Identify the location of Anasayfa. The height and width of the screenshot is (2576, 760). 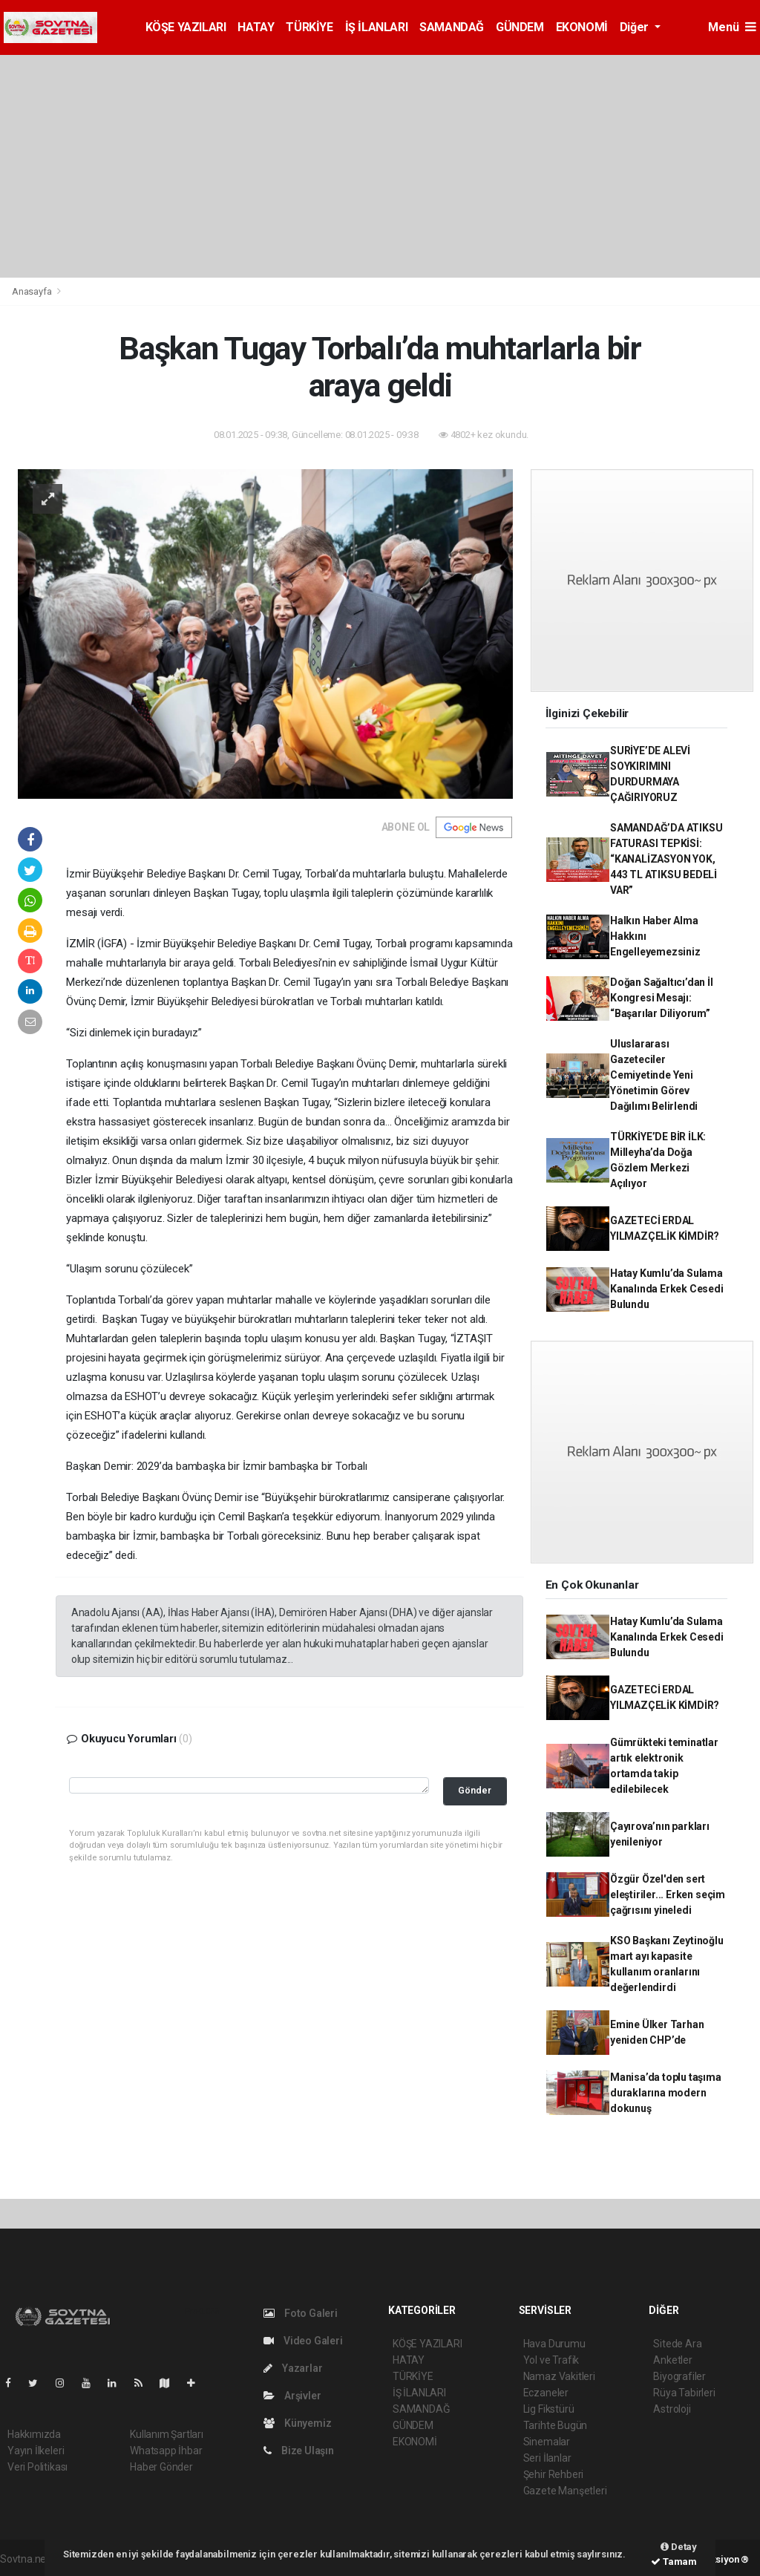
(32, 291).